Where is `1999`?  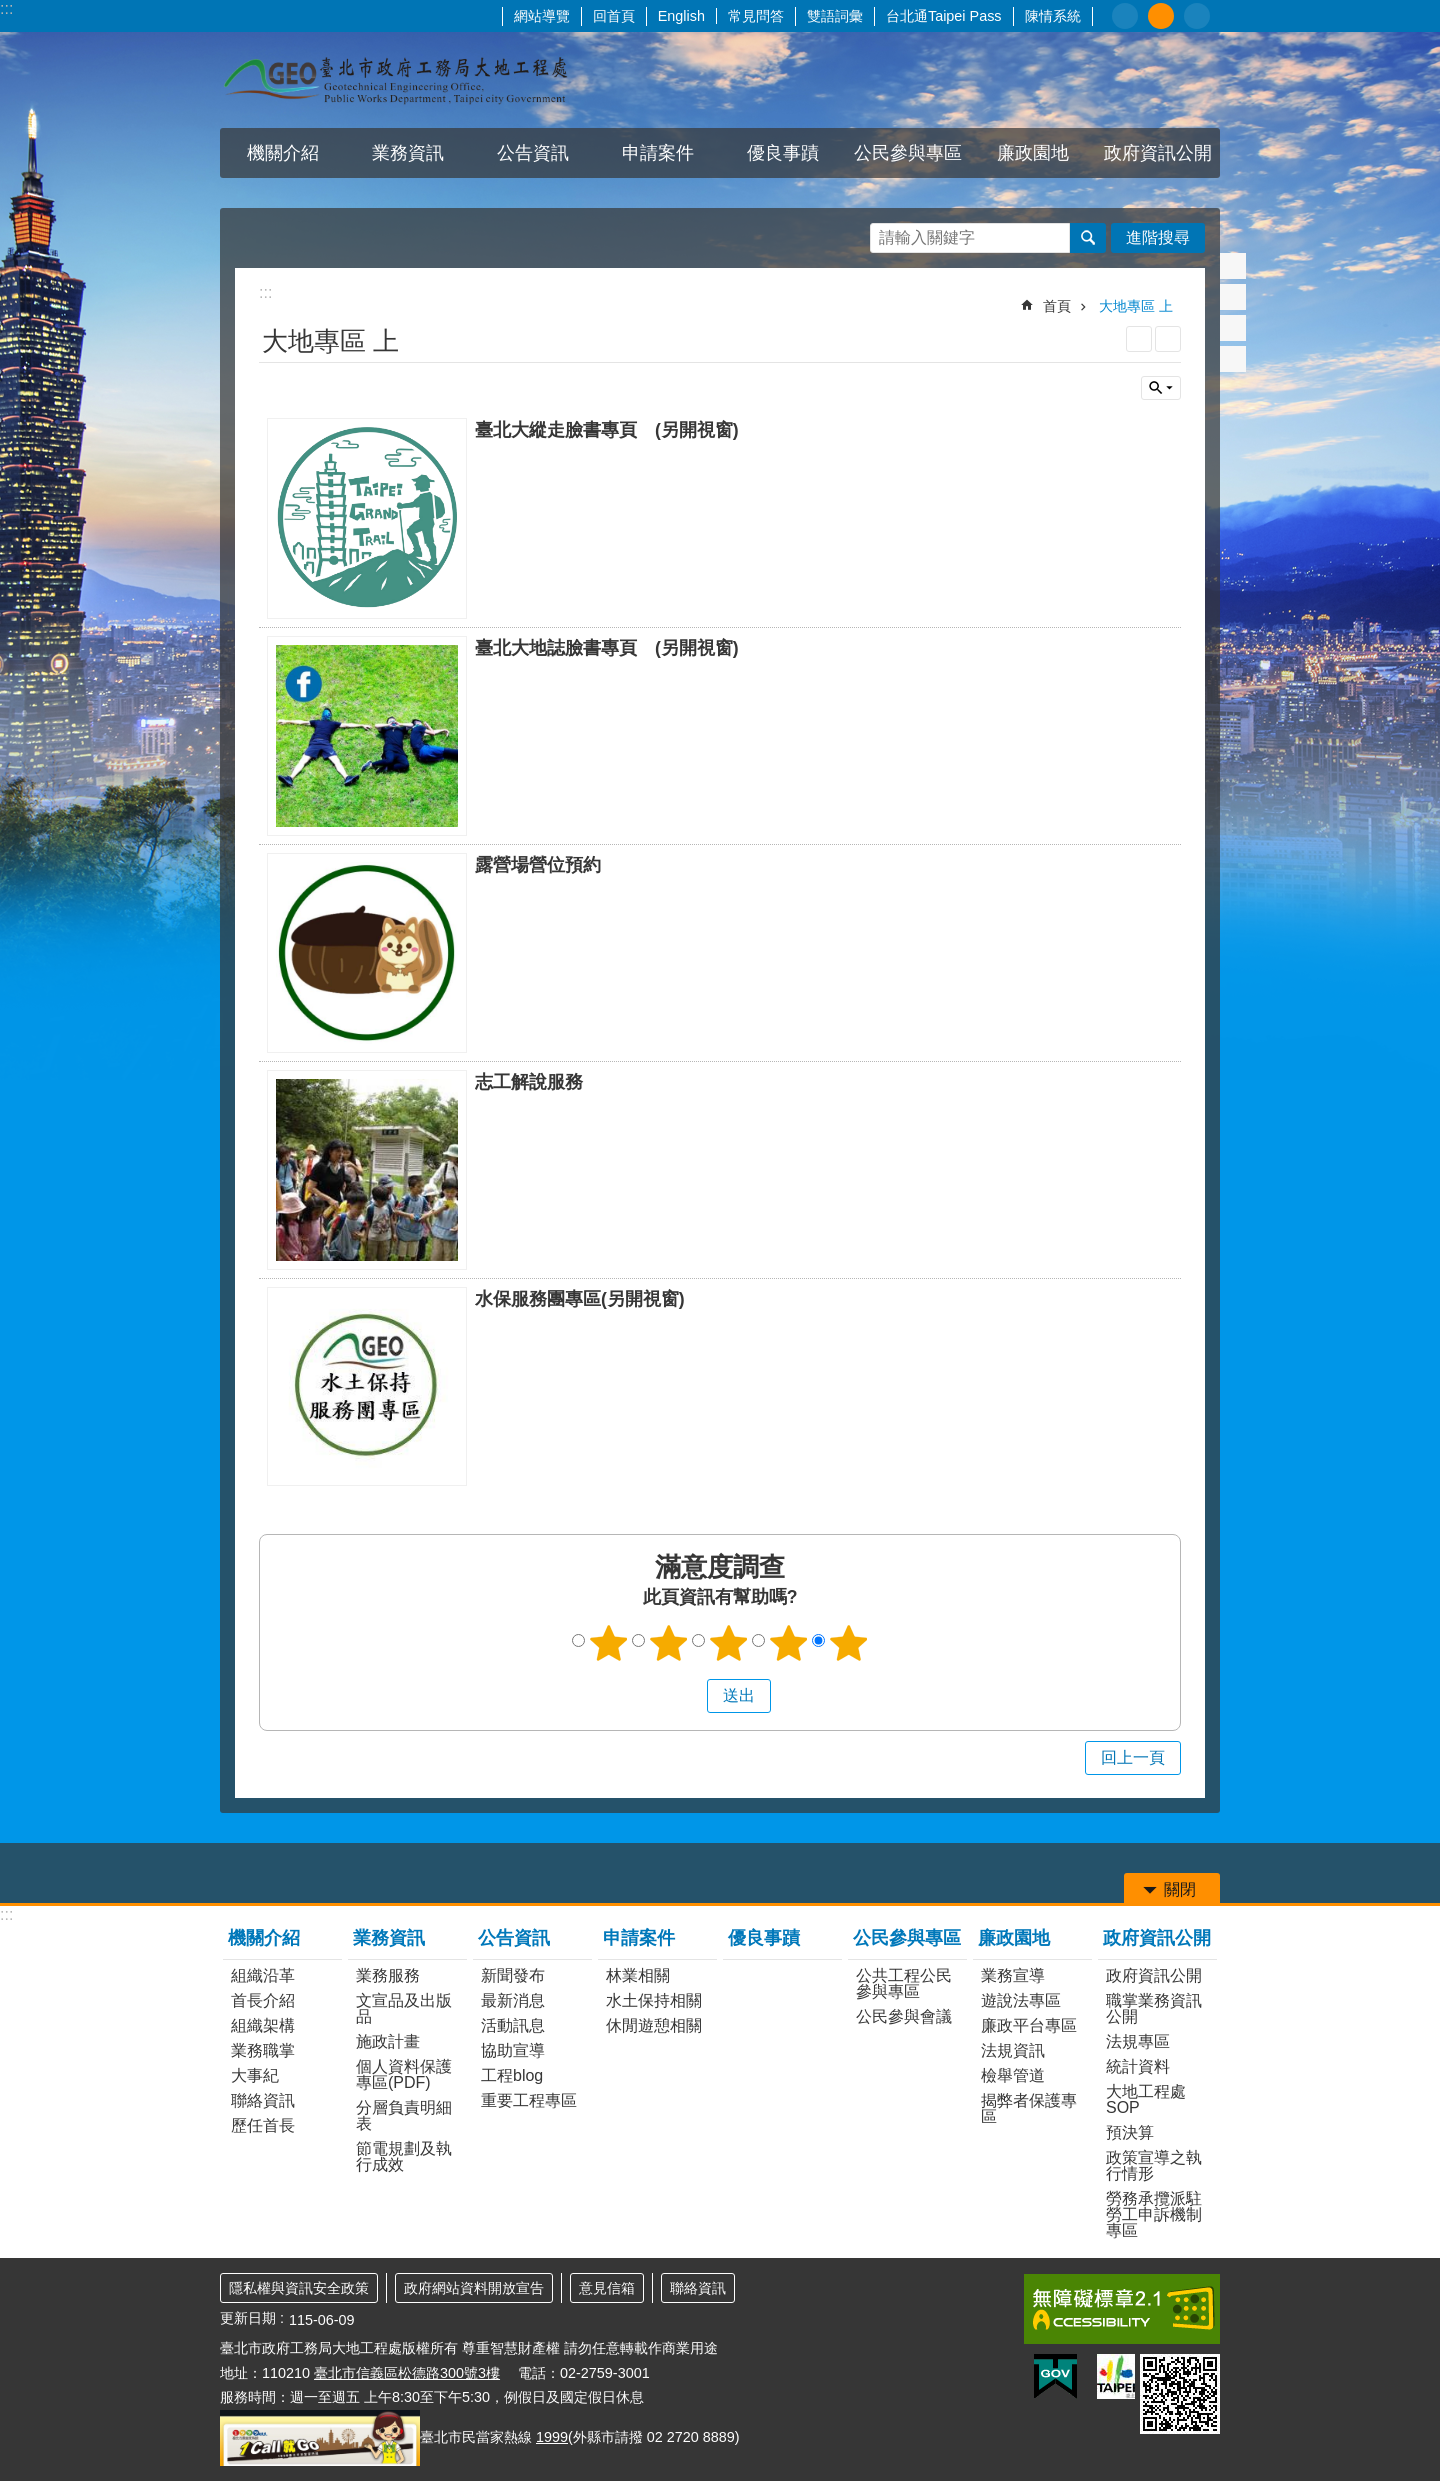 1999 is located at coordinates (552, 2437).